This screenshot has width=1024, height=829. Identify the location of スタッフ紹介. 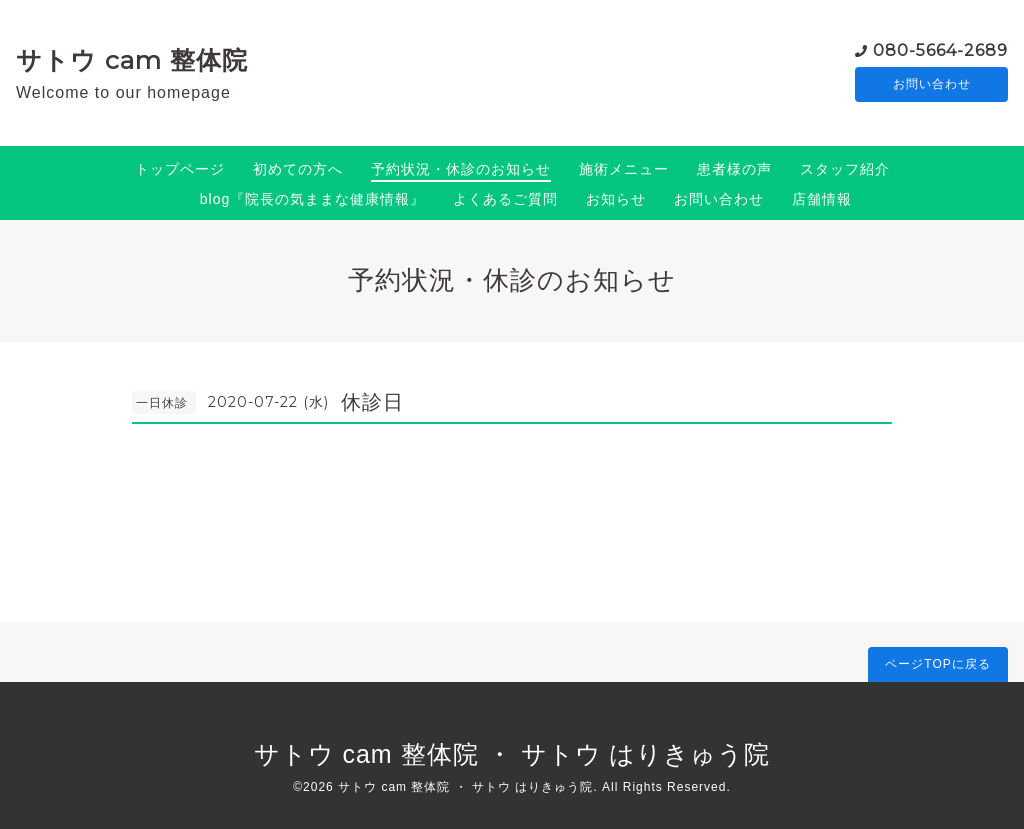
(845, 169).